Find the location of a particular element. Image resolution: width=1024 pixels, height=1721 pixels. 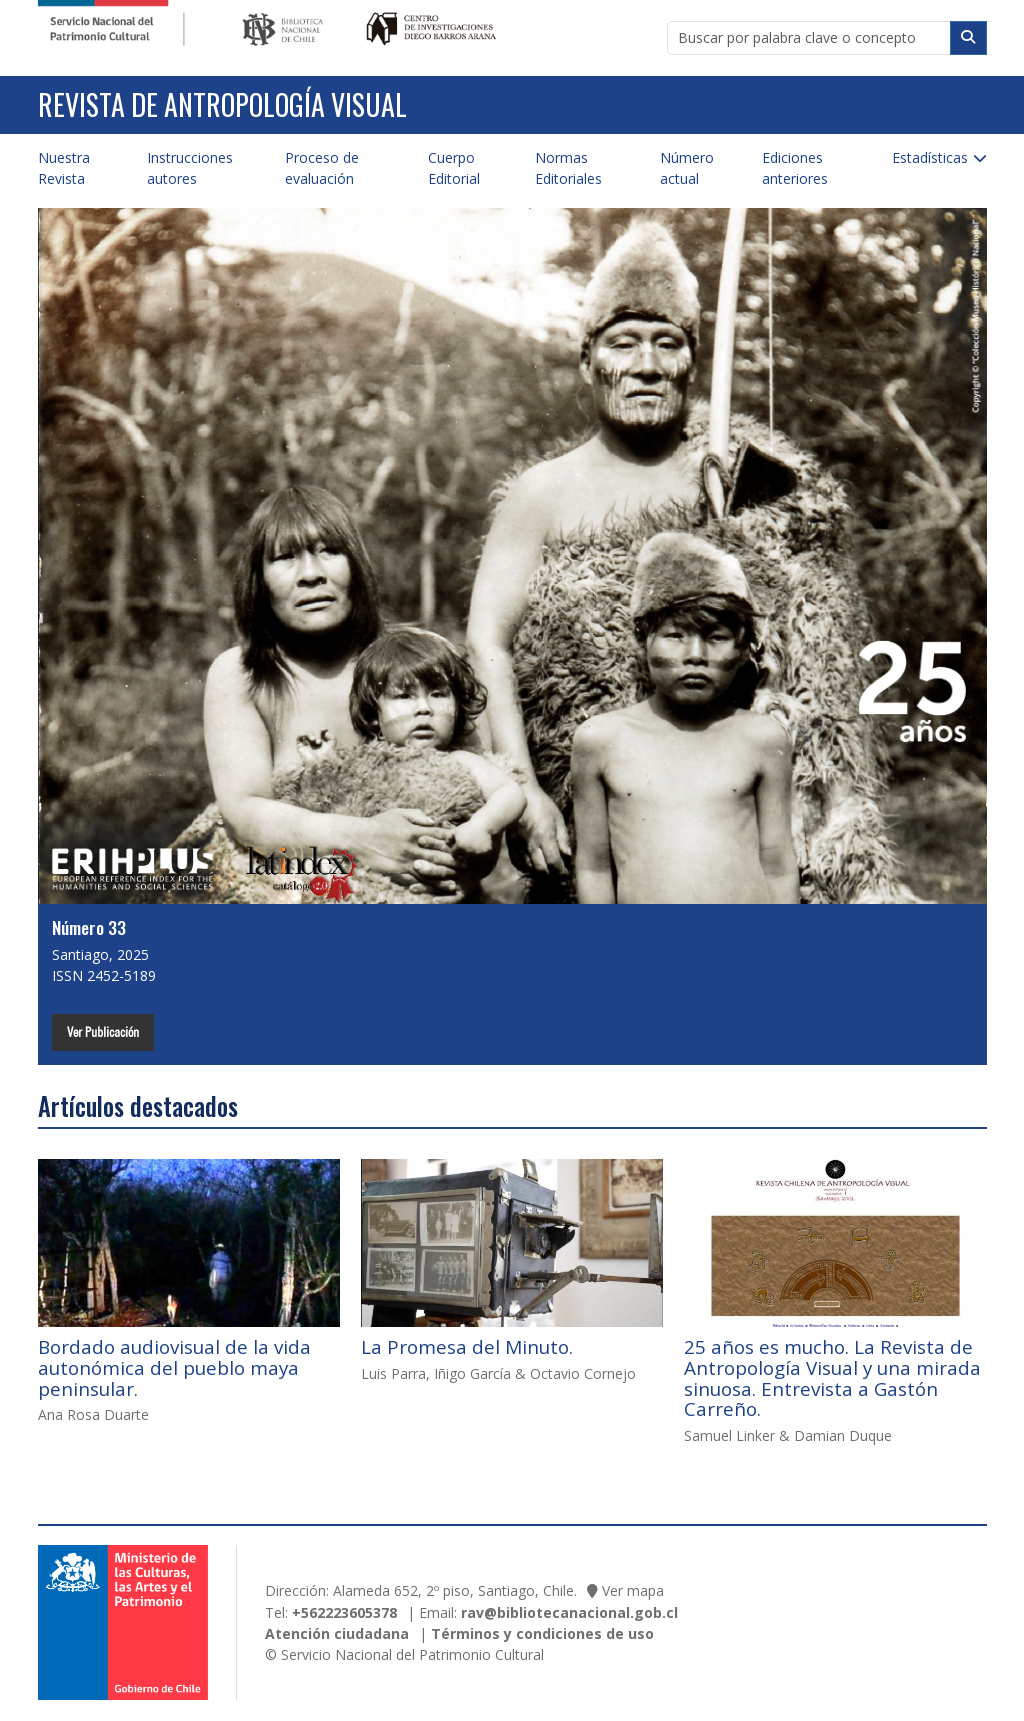

Normas Editoriales is located at coordinates (568, 168).